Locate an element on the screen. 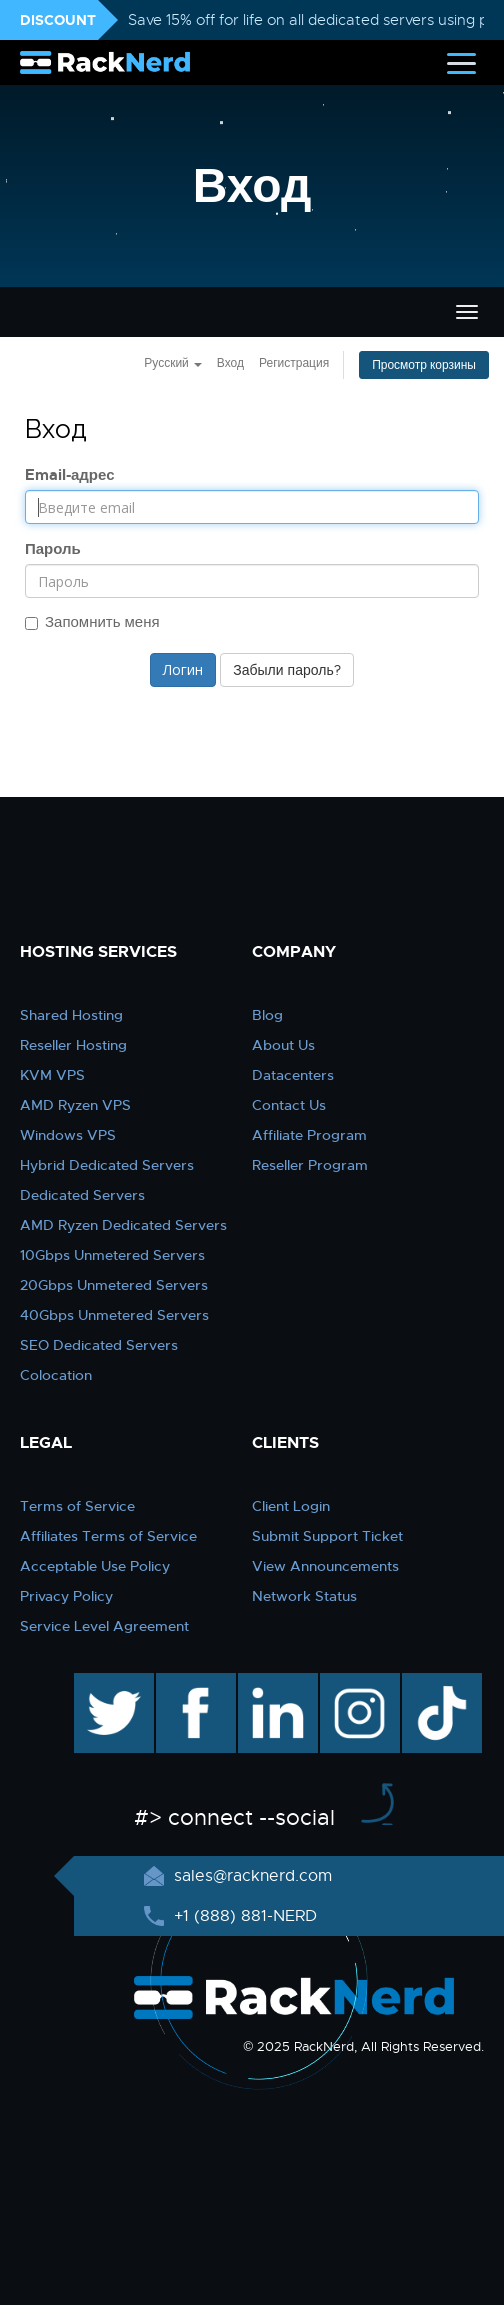 The width and height of the screenshot is (504, 2305). +1 (888) 881-NERD is located at coordinates (243, 1916).